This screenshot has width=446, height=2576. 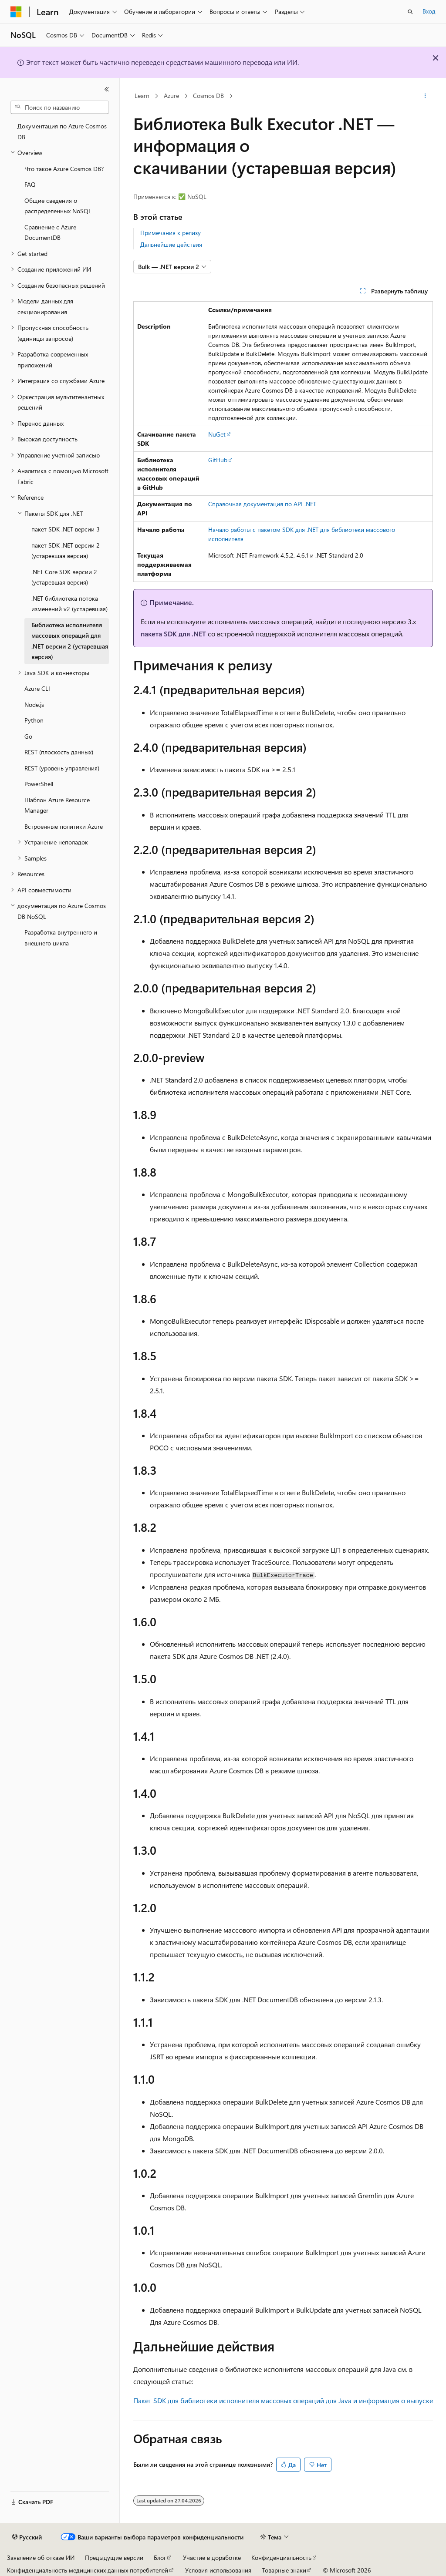 I want to click on .NET Core SDK версии 2 (устаревшая версия) [treeitem], so click(x=64, y=577).